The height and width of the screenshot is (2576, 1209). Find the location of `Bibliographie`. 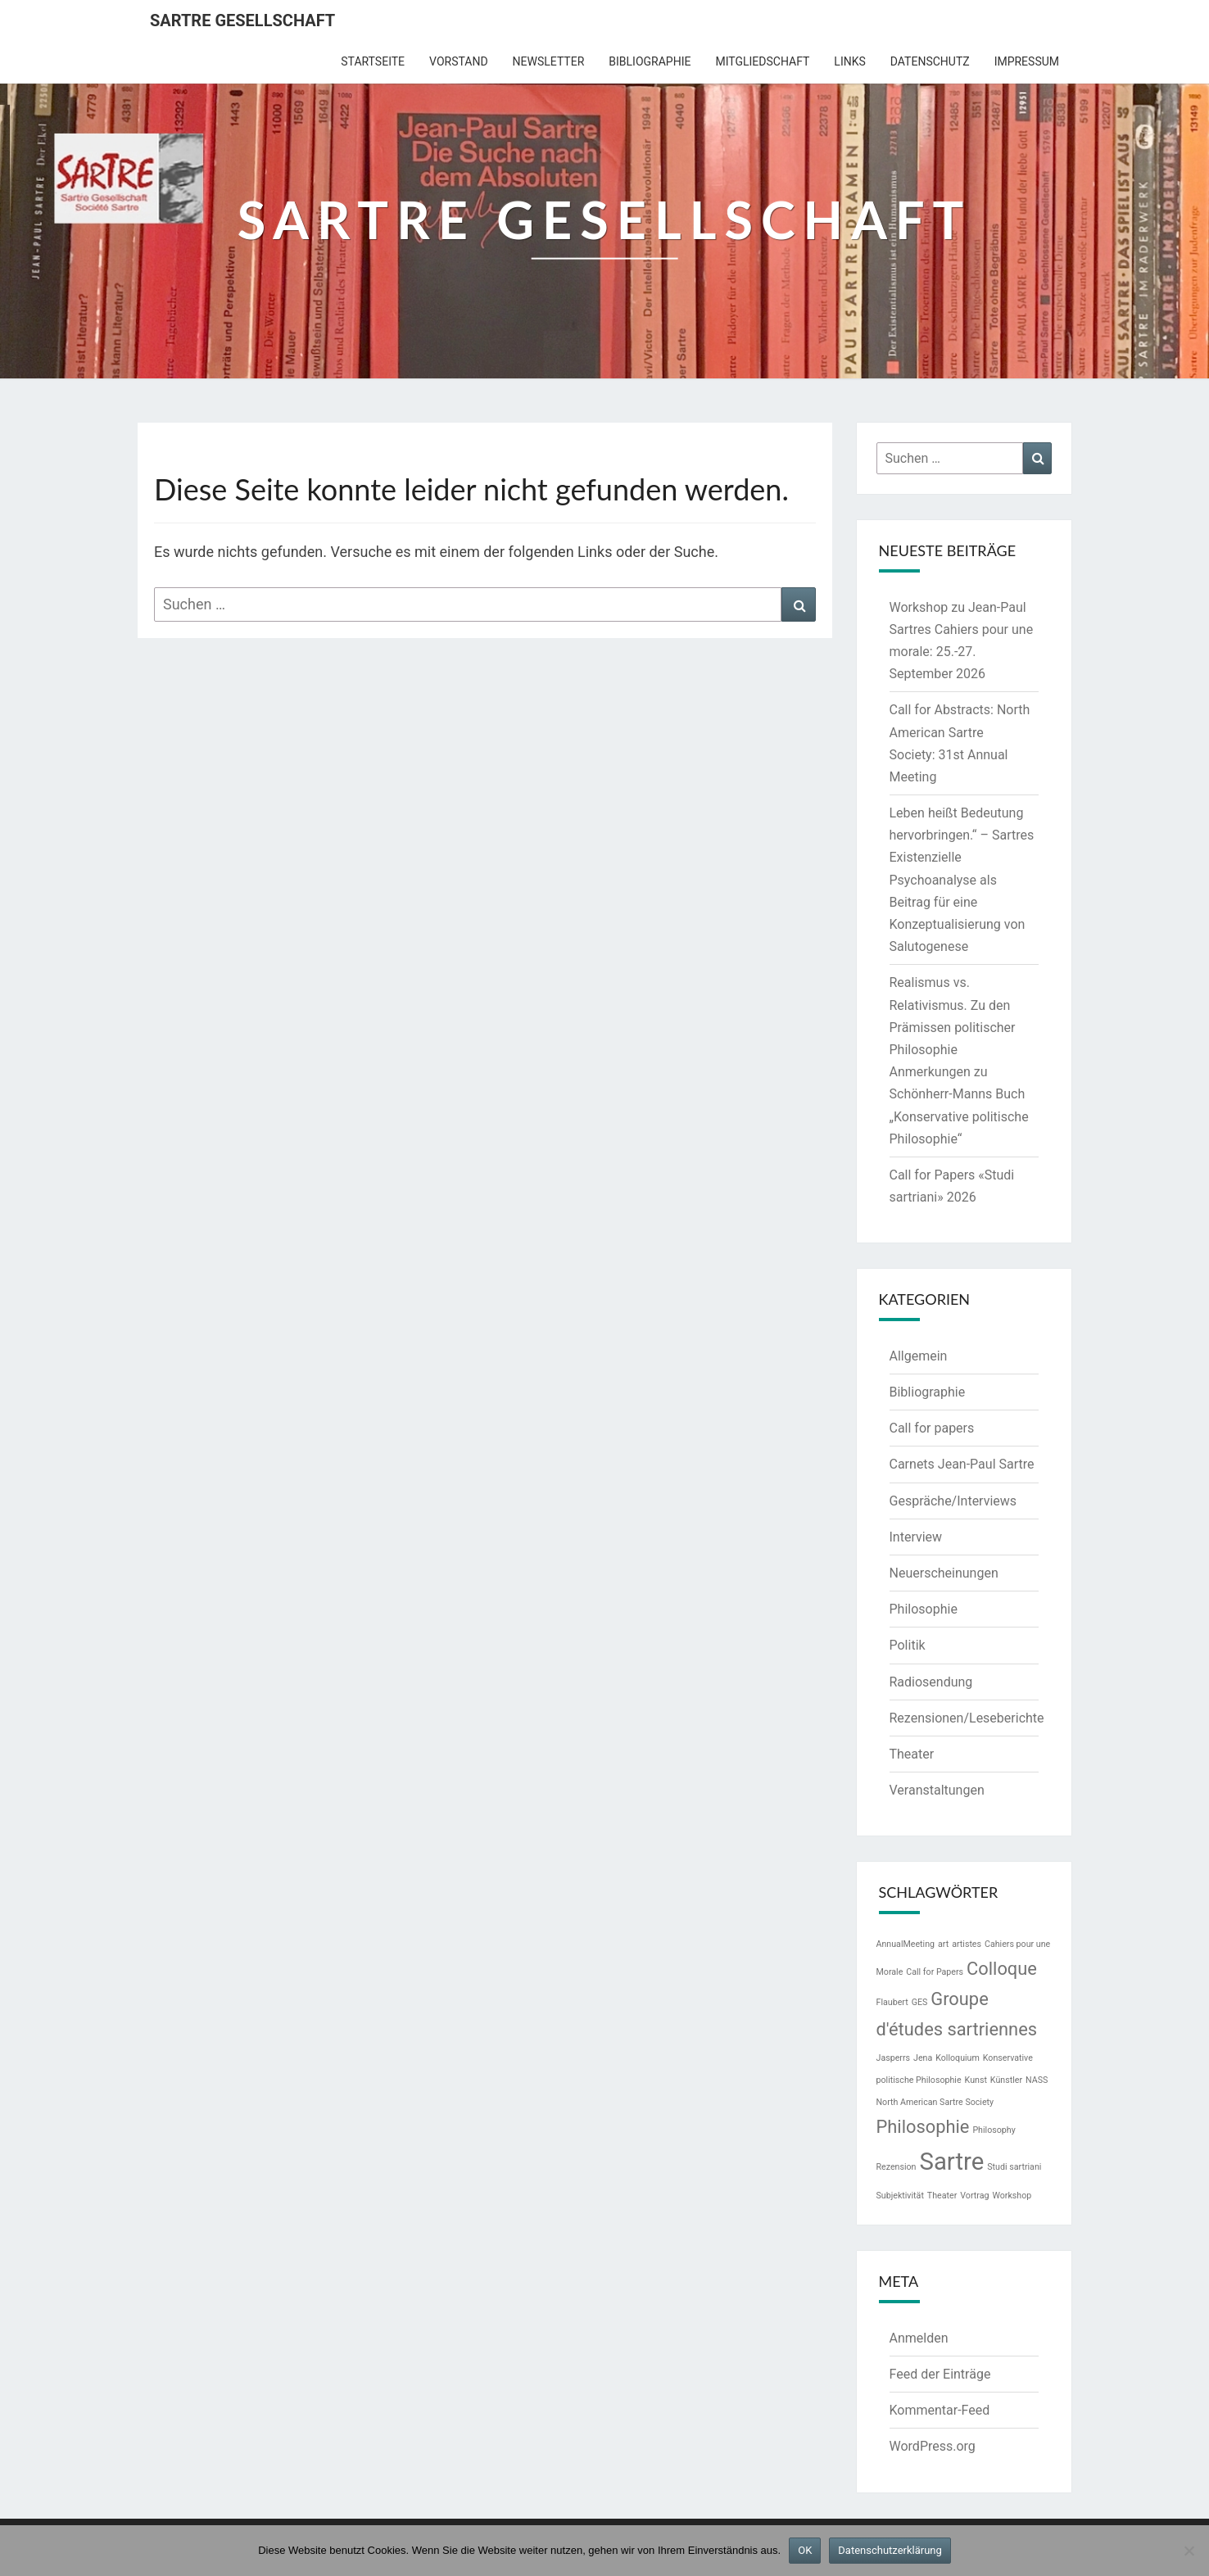

Bibliographie is located at coordinates (650, 61).